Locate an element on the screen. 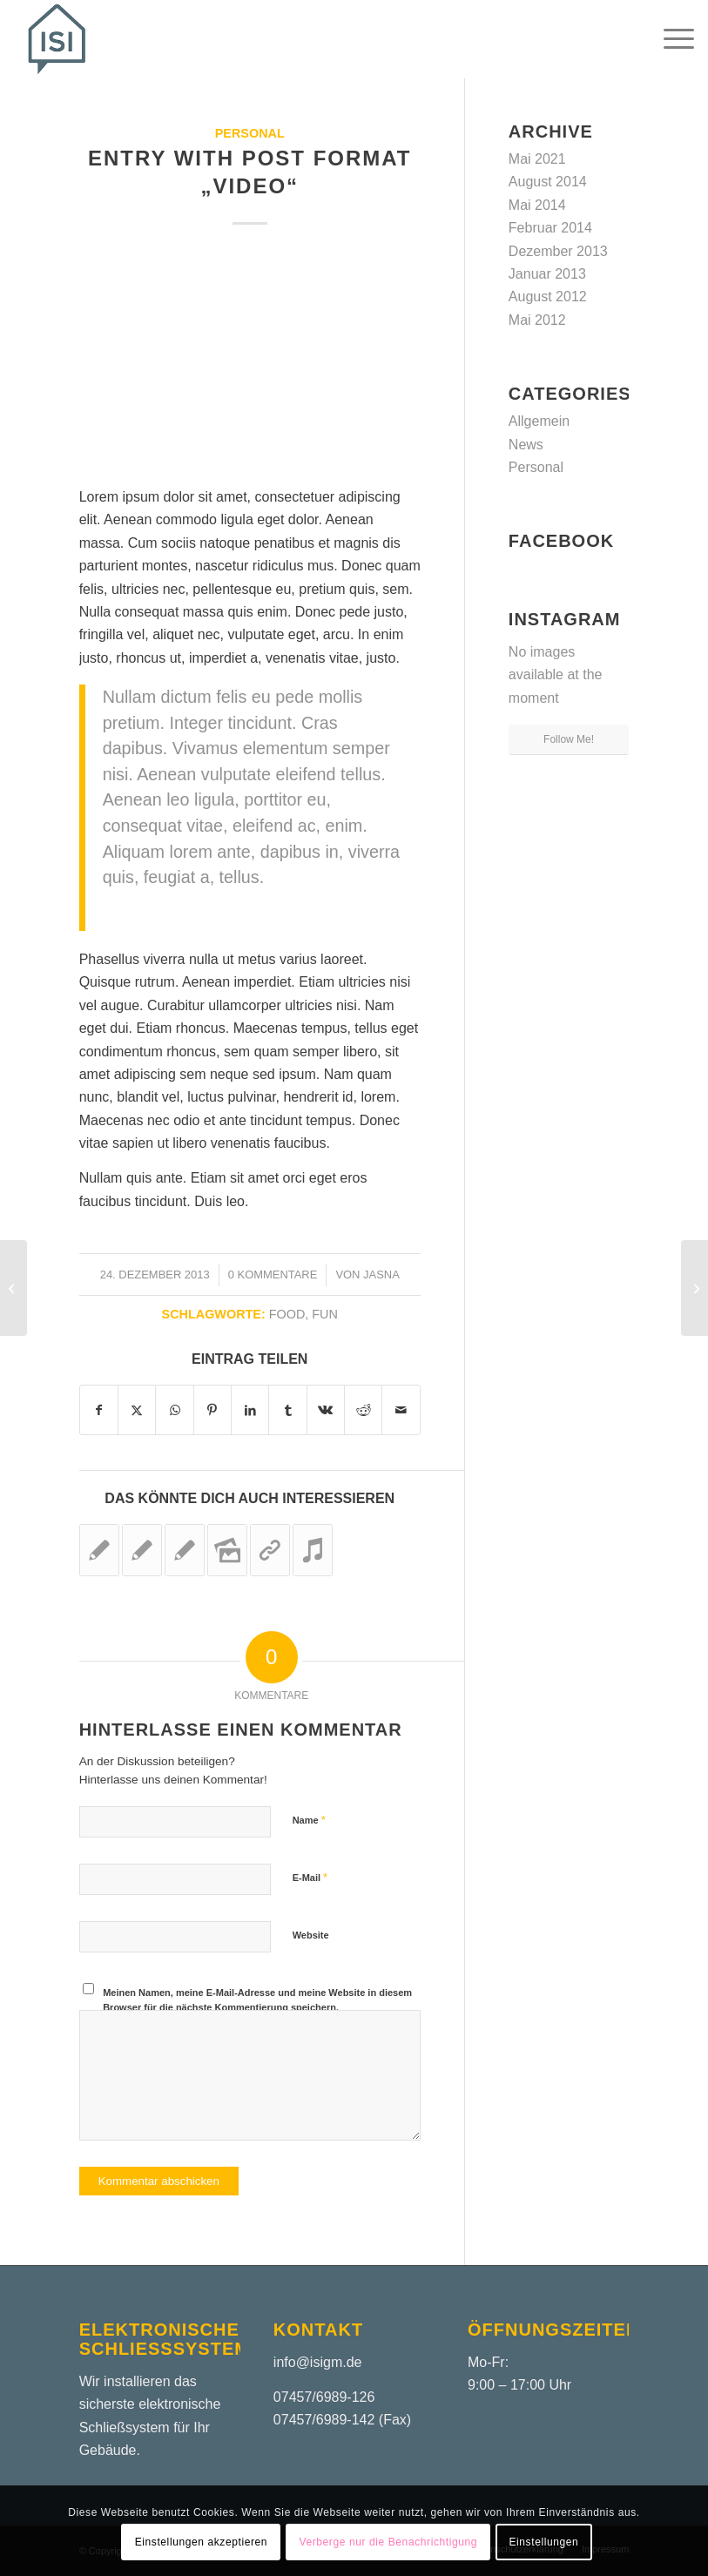 The width and height of the screenshot is (708, 2576). [Teilen auf X] is located at coordinates (136, 1410).